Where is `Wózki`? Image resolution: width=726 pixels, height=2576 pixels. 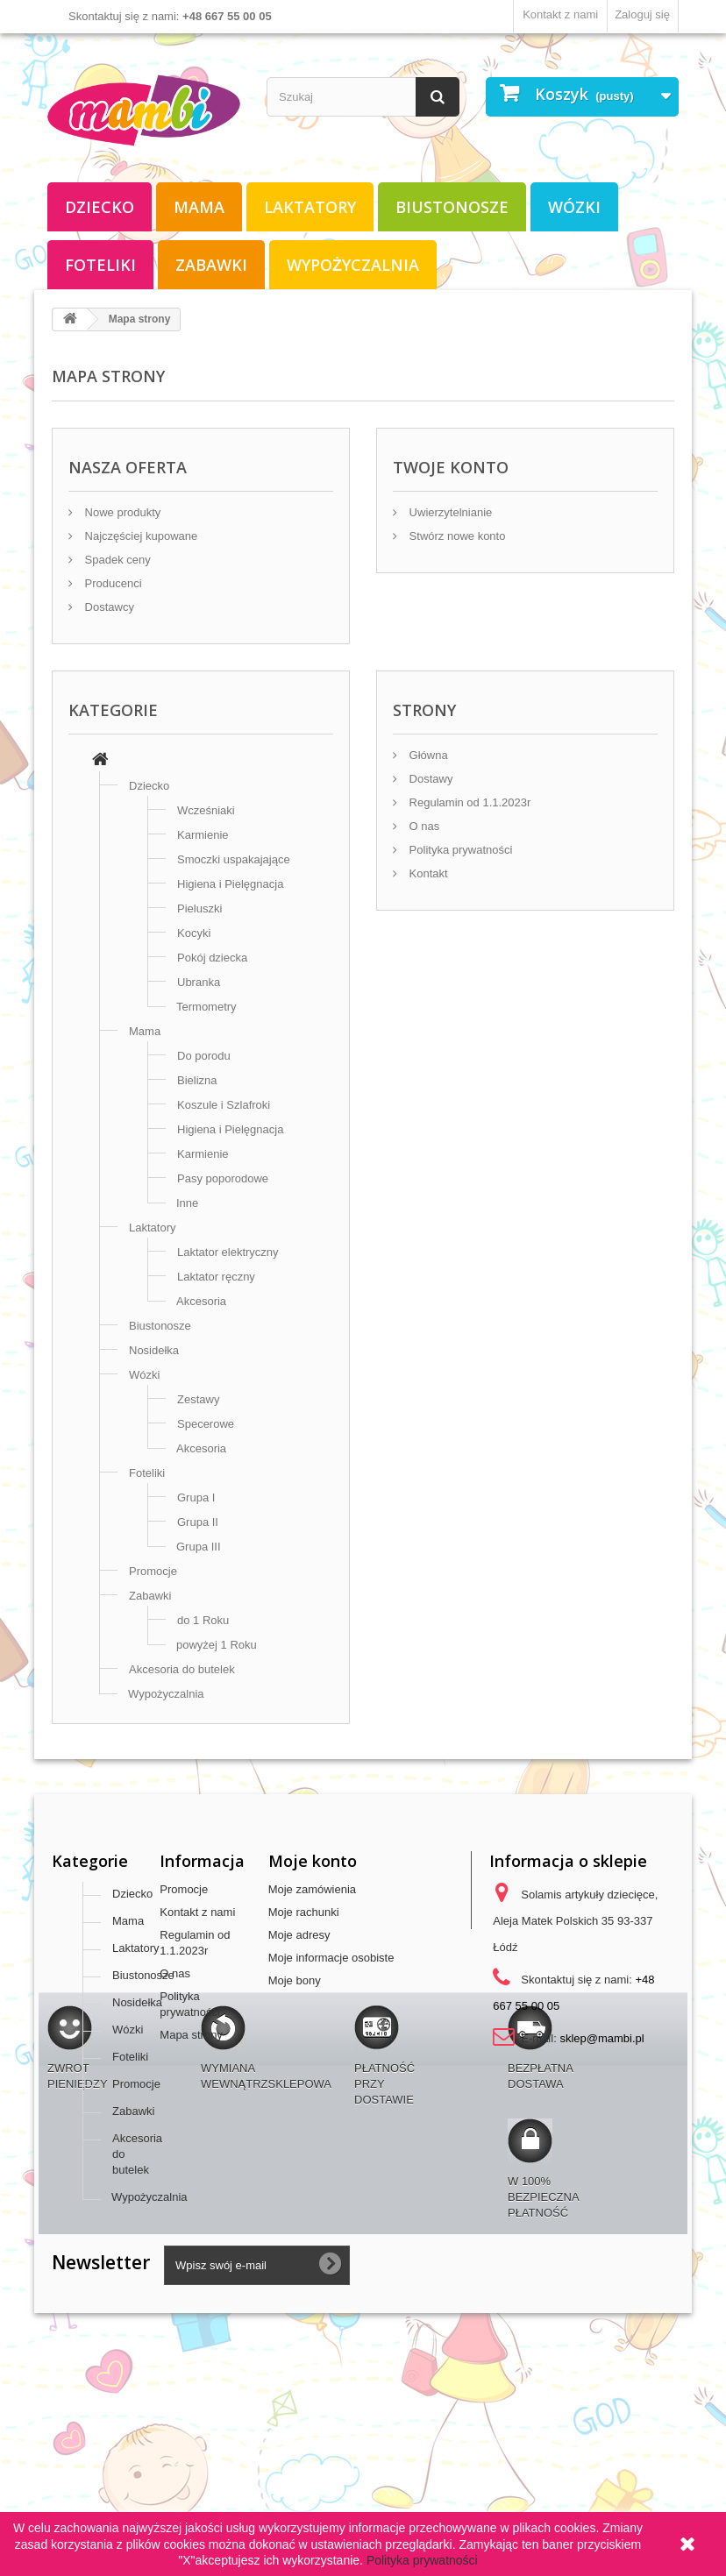
Wózki is located at coordinates (574, 206).